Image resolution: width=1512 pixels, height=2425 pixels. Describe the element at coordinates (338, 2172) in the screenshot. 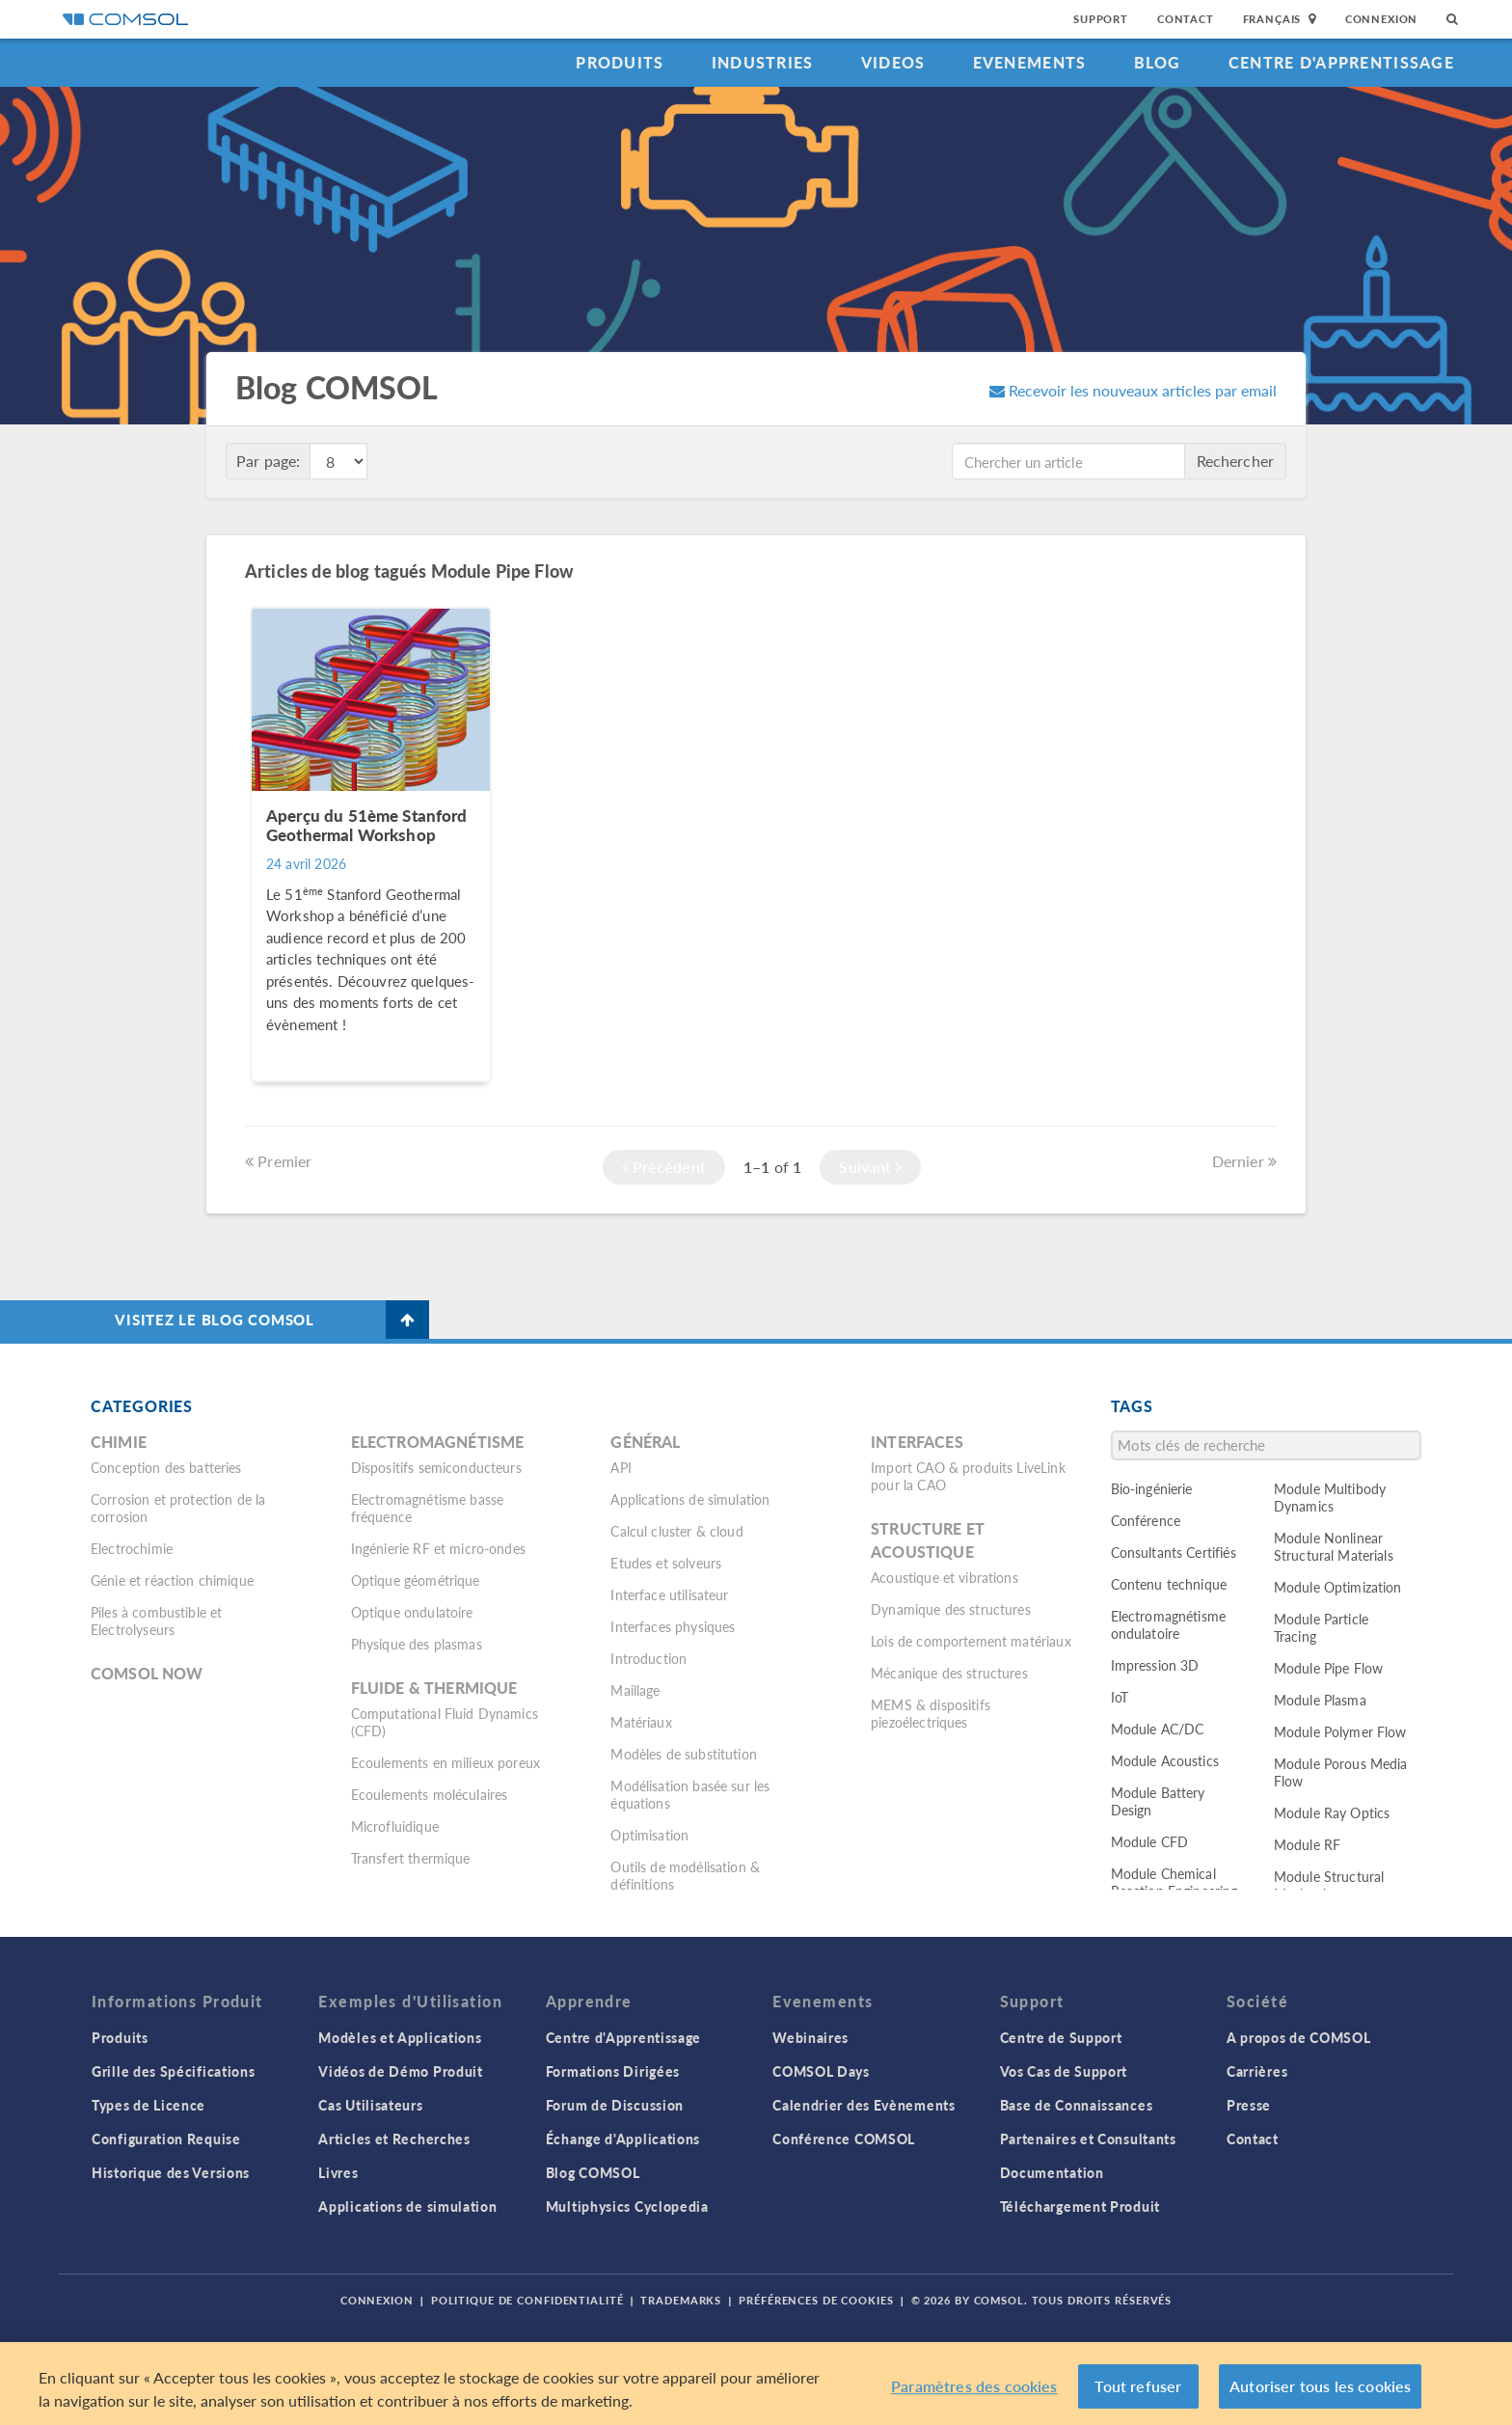

I see `Livres` at that location.